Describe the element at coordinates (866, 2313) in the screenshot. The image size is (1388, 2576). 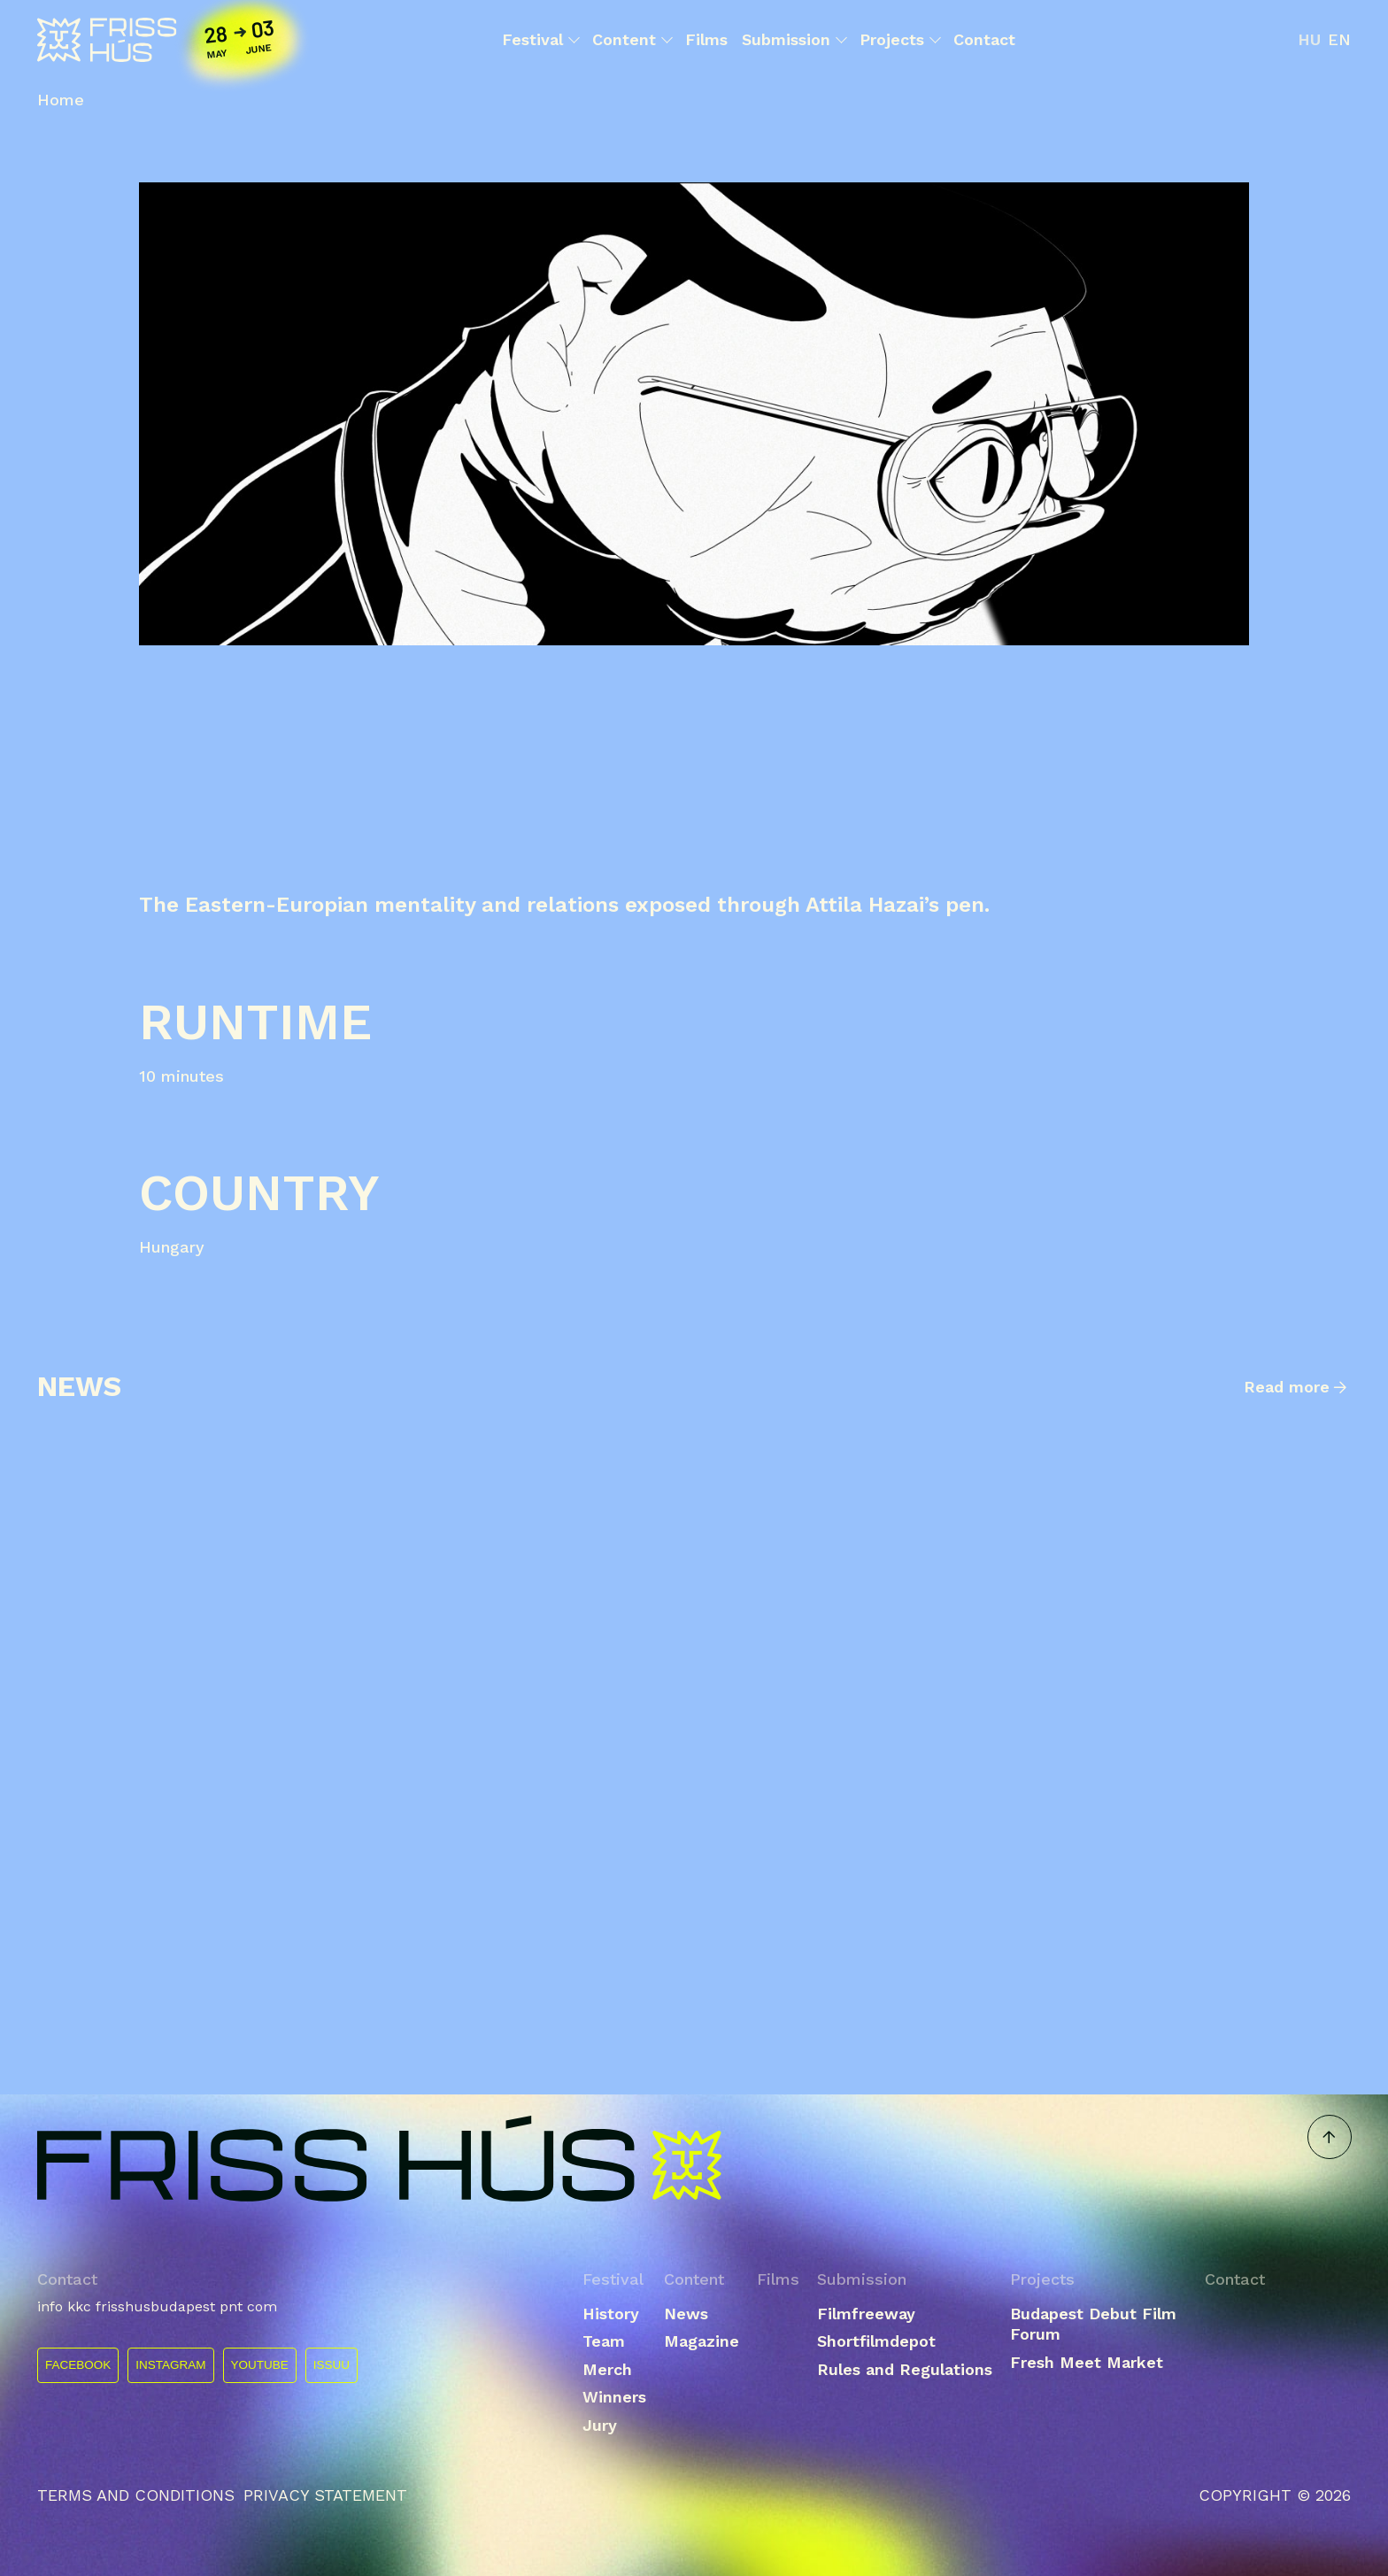
I see `Filmfreeway` at that location.